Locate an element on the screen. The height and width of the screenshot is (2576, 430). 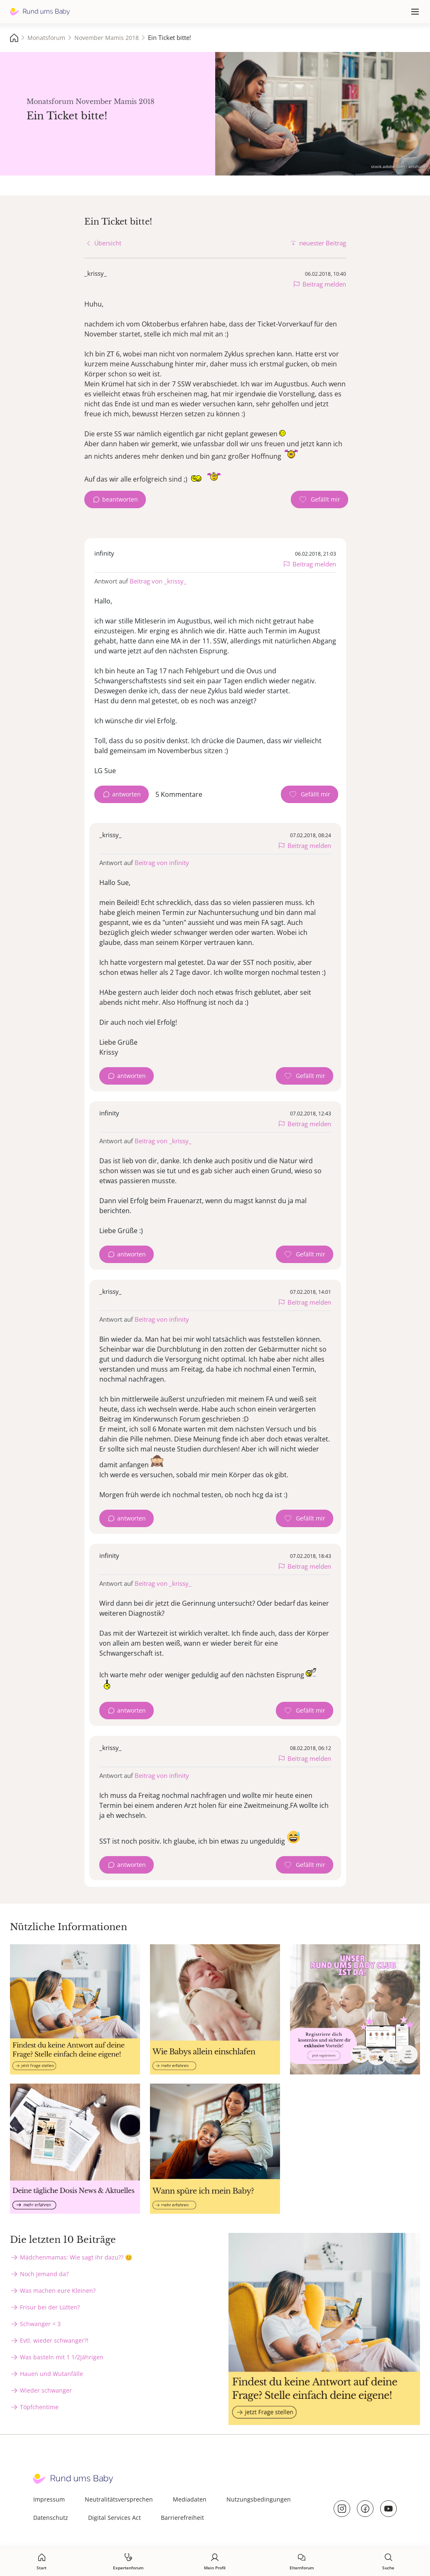
Beitrag von _krissy_ is located at coordinates (158, 581).